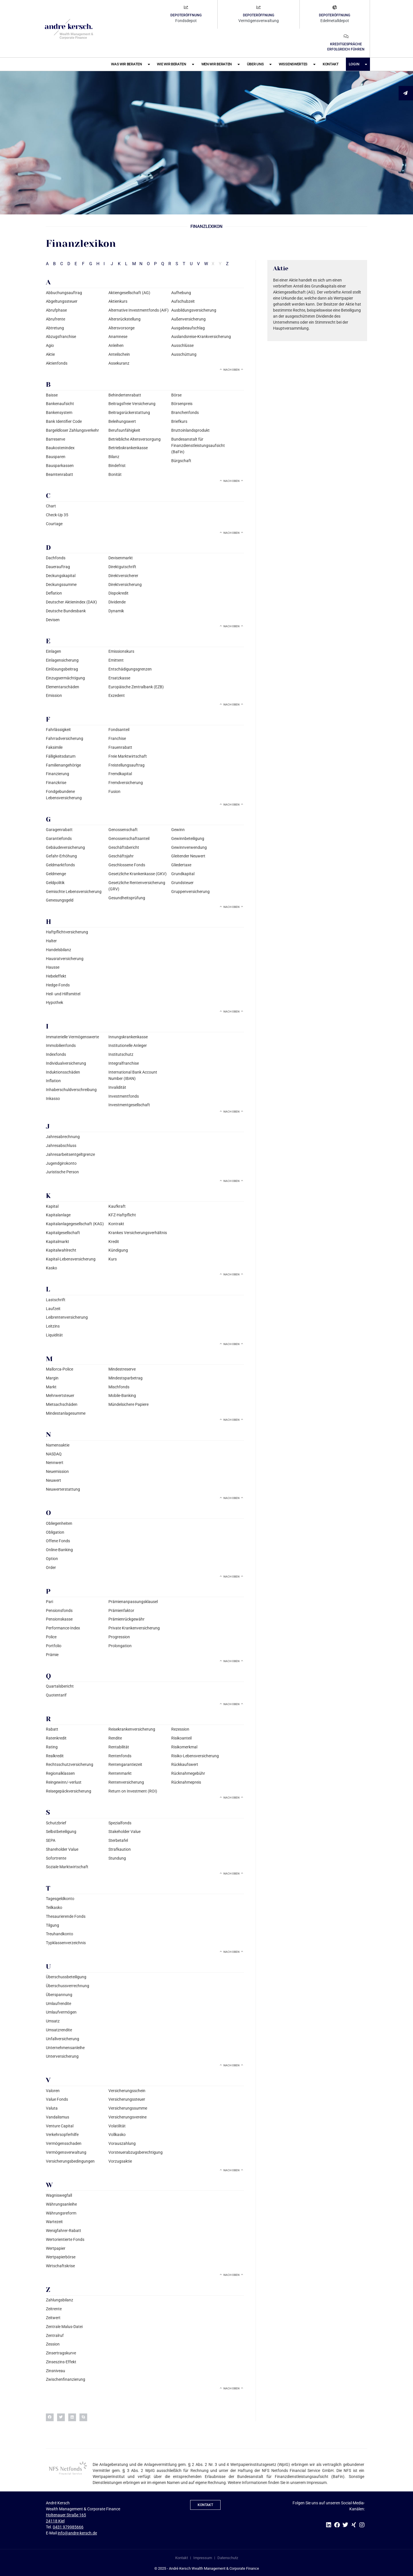  What do you see at coordinates (64, 2326) in the screenshot?
I see `Zentrale Malus-Datei` at bounding box center [64, 2326].